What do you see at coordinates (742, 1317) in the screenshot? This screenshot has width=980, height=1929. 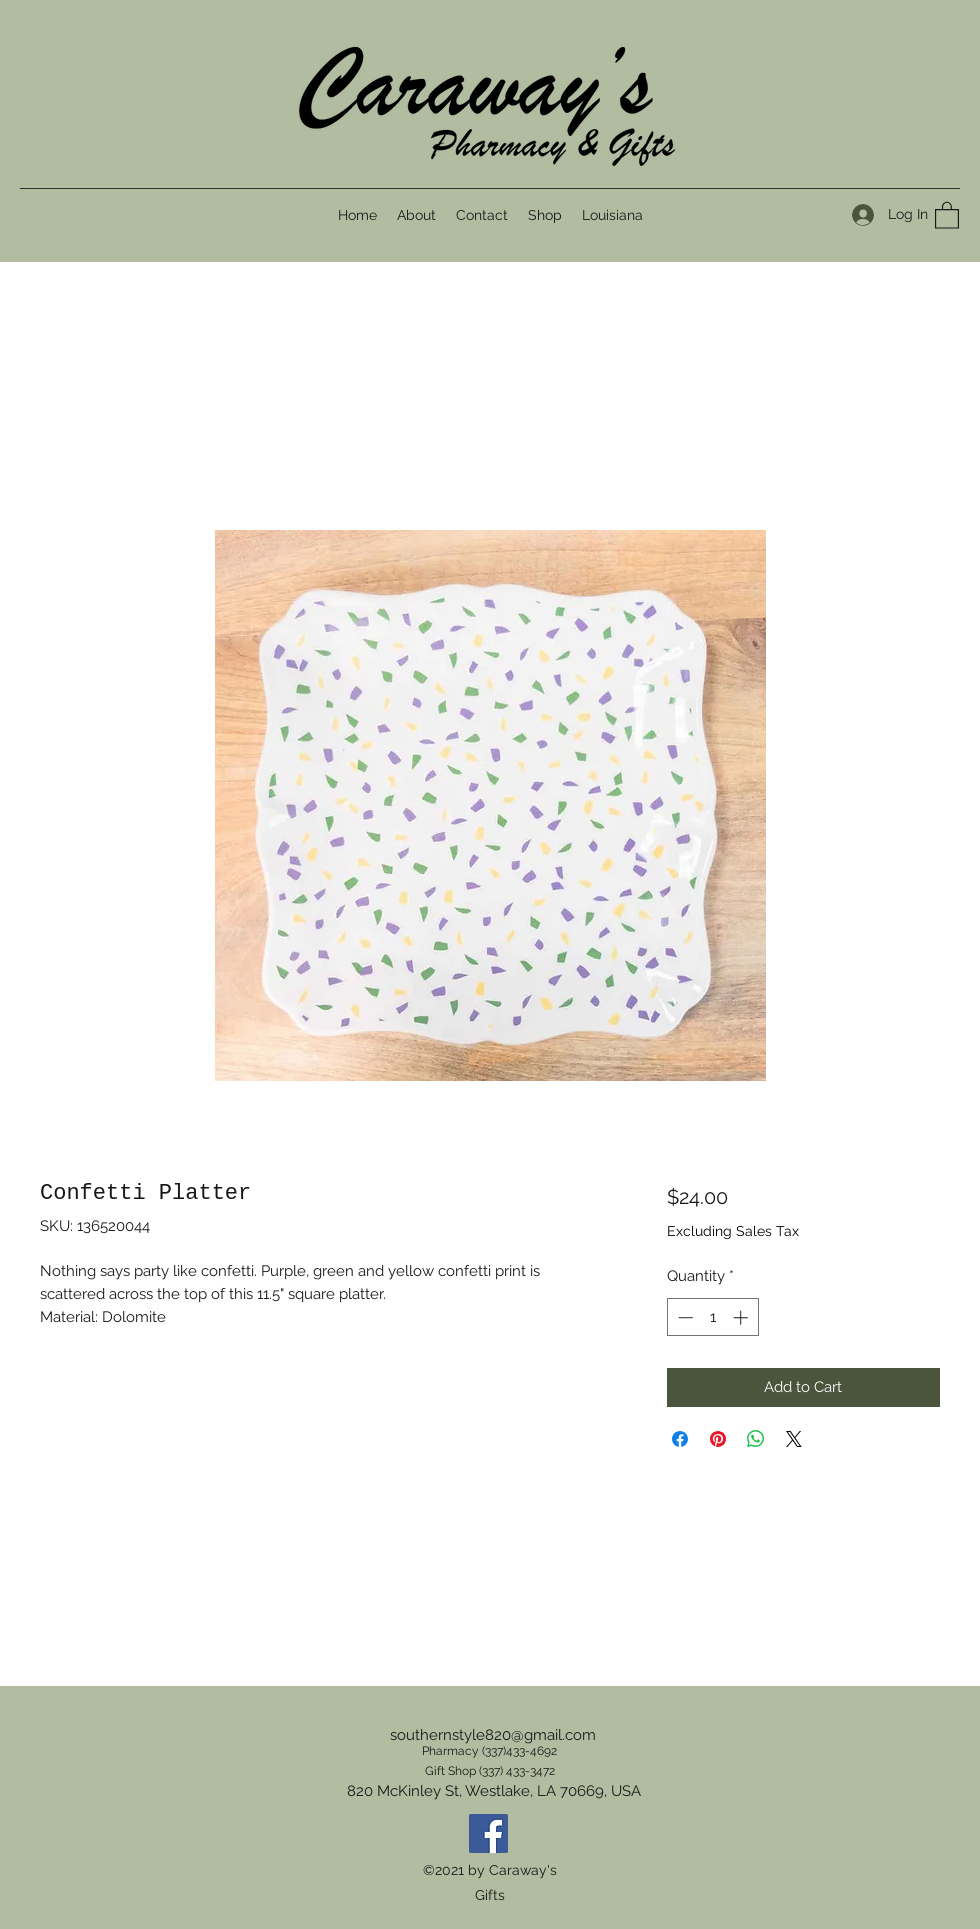 I see `[Increment]` at bounding box center [742, 1317].